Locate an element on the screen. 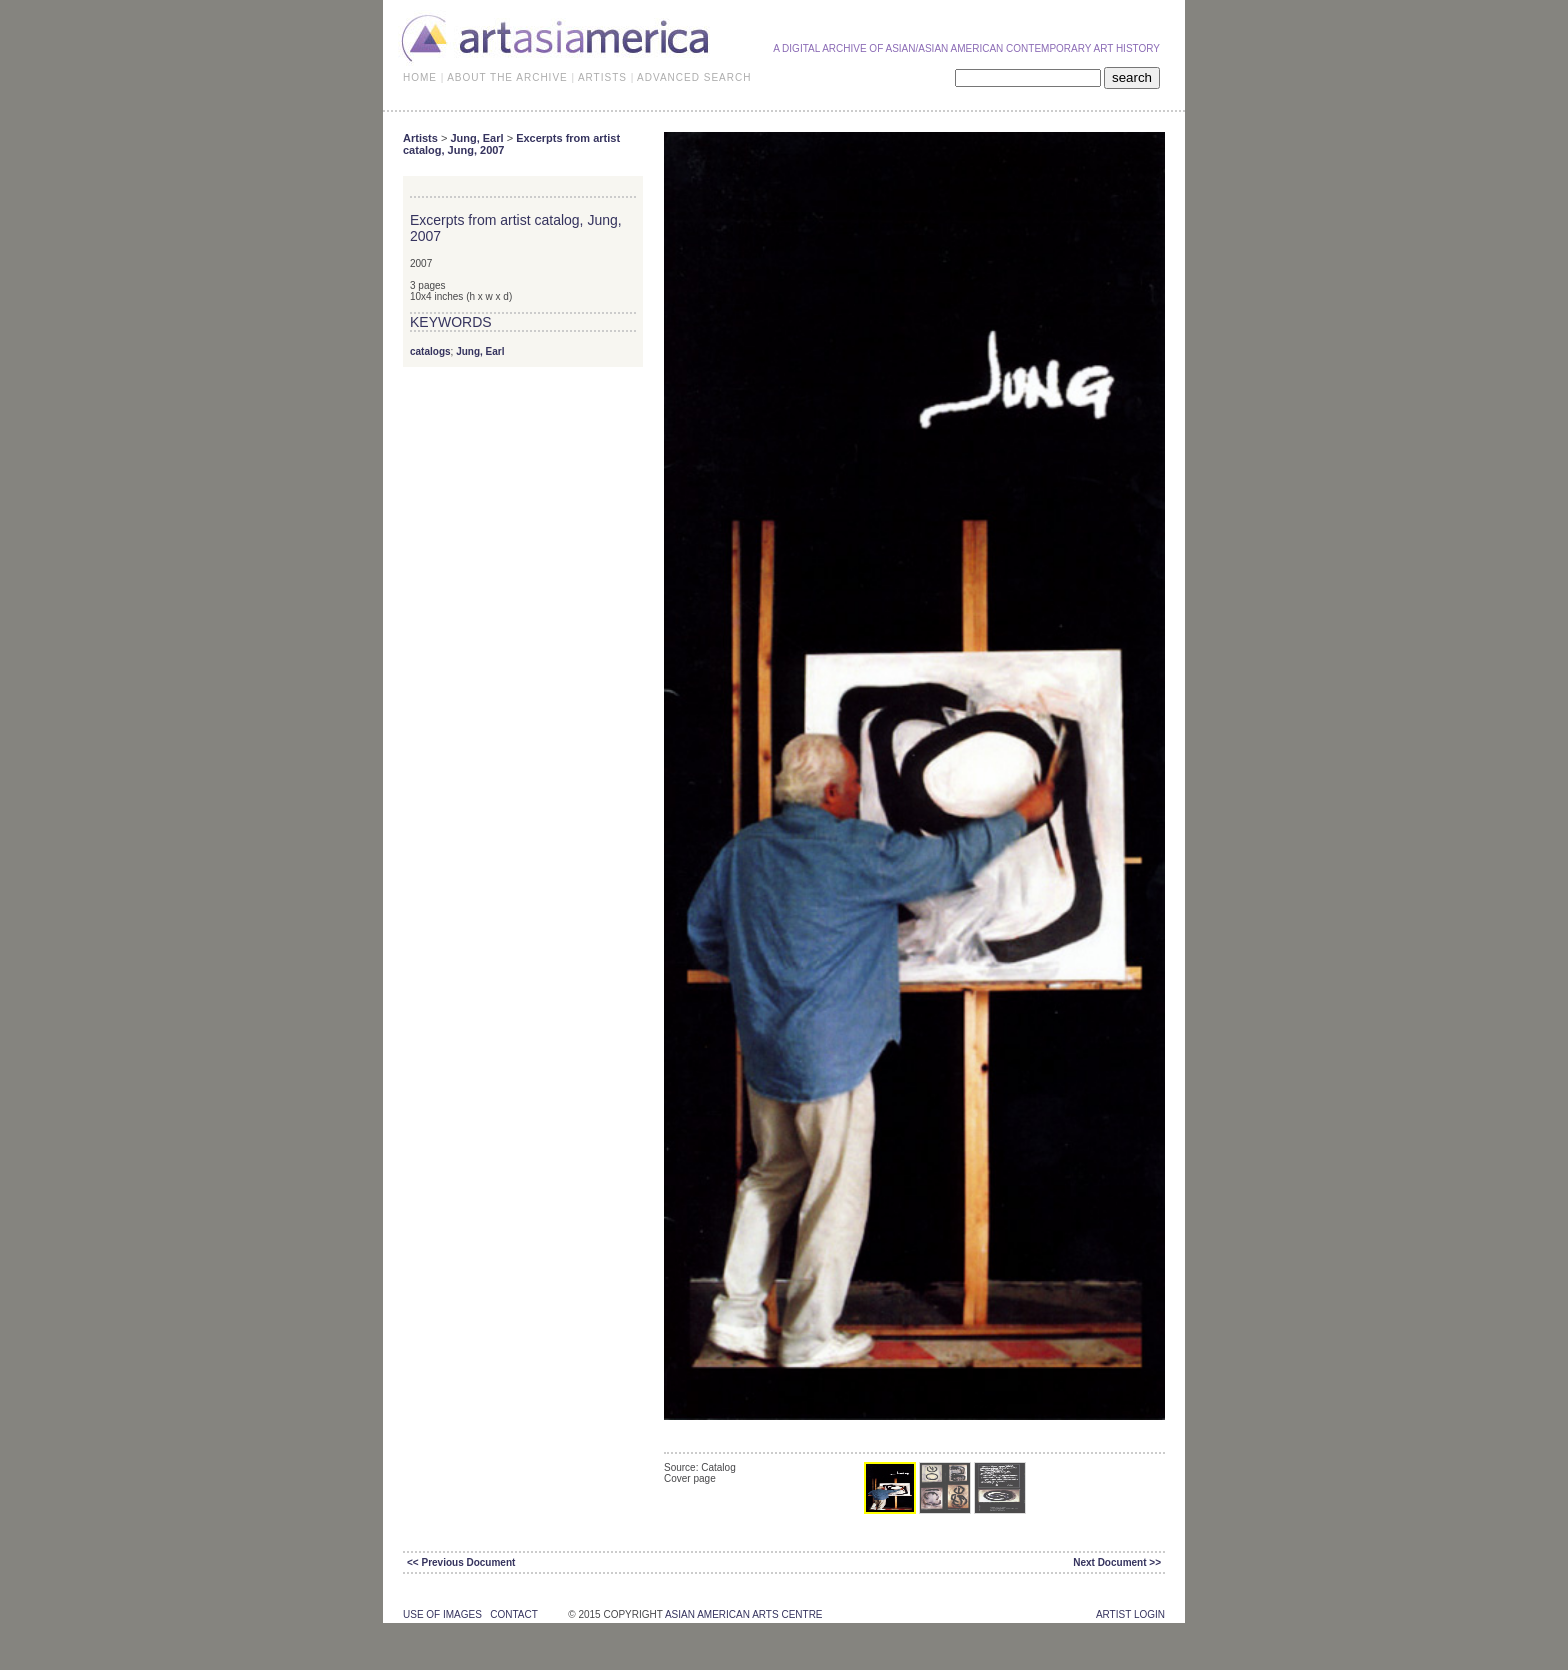 Image resolution: width=1568 pixels, height=1670 pixels. use of images is located at coordinates (442, 1614).